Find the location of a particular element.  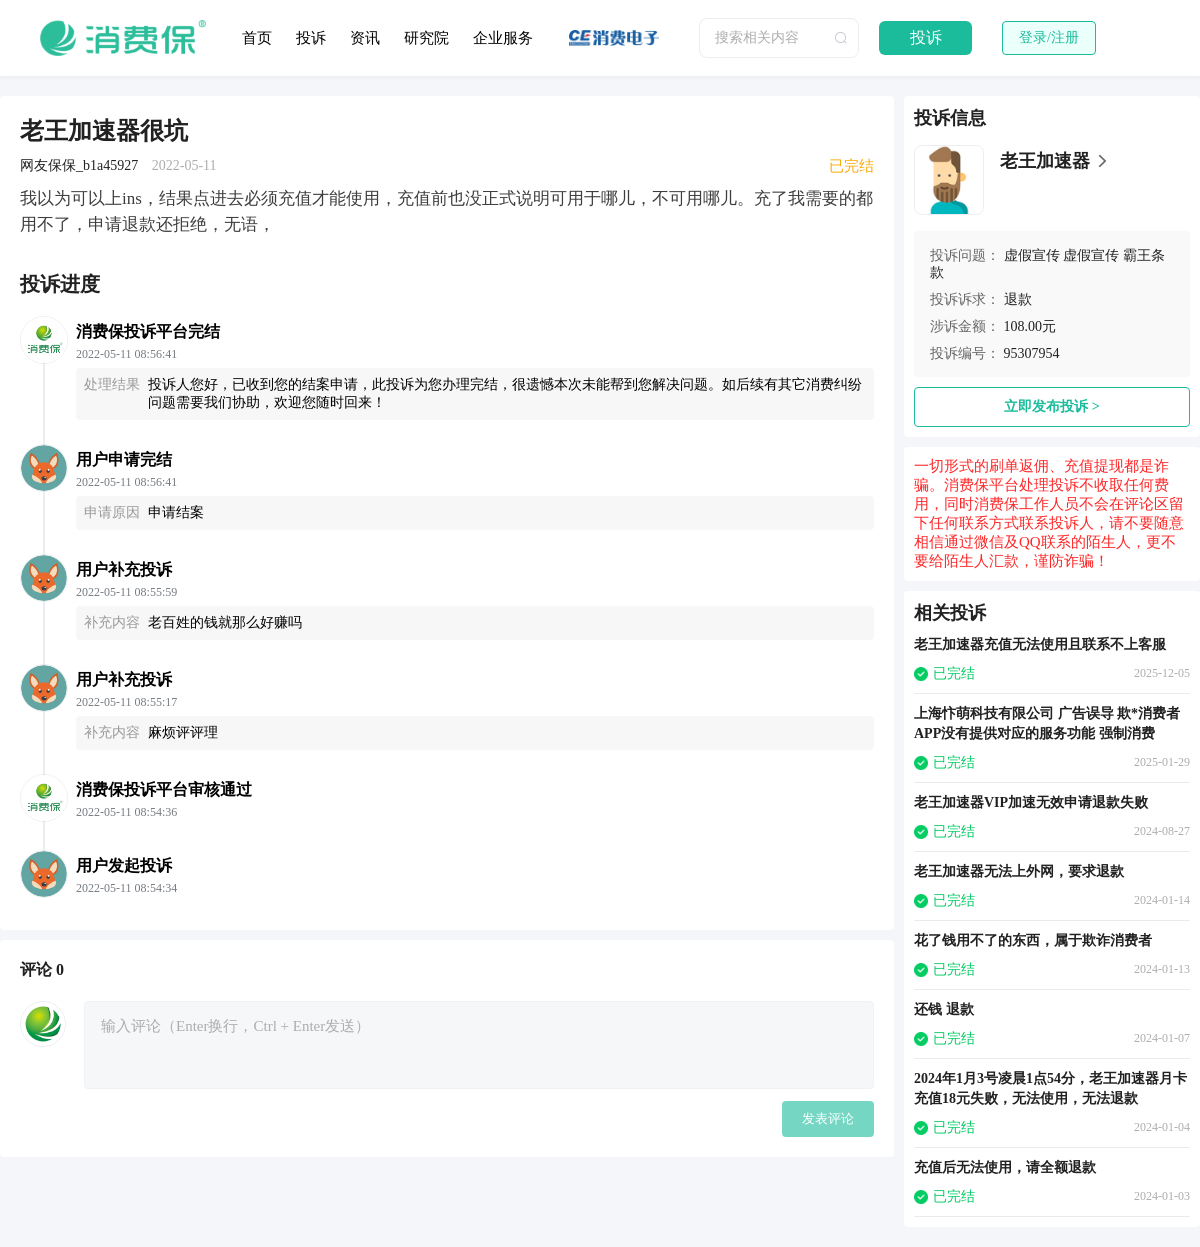

虚假宣传 is located at coordinates (1032, 255).